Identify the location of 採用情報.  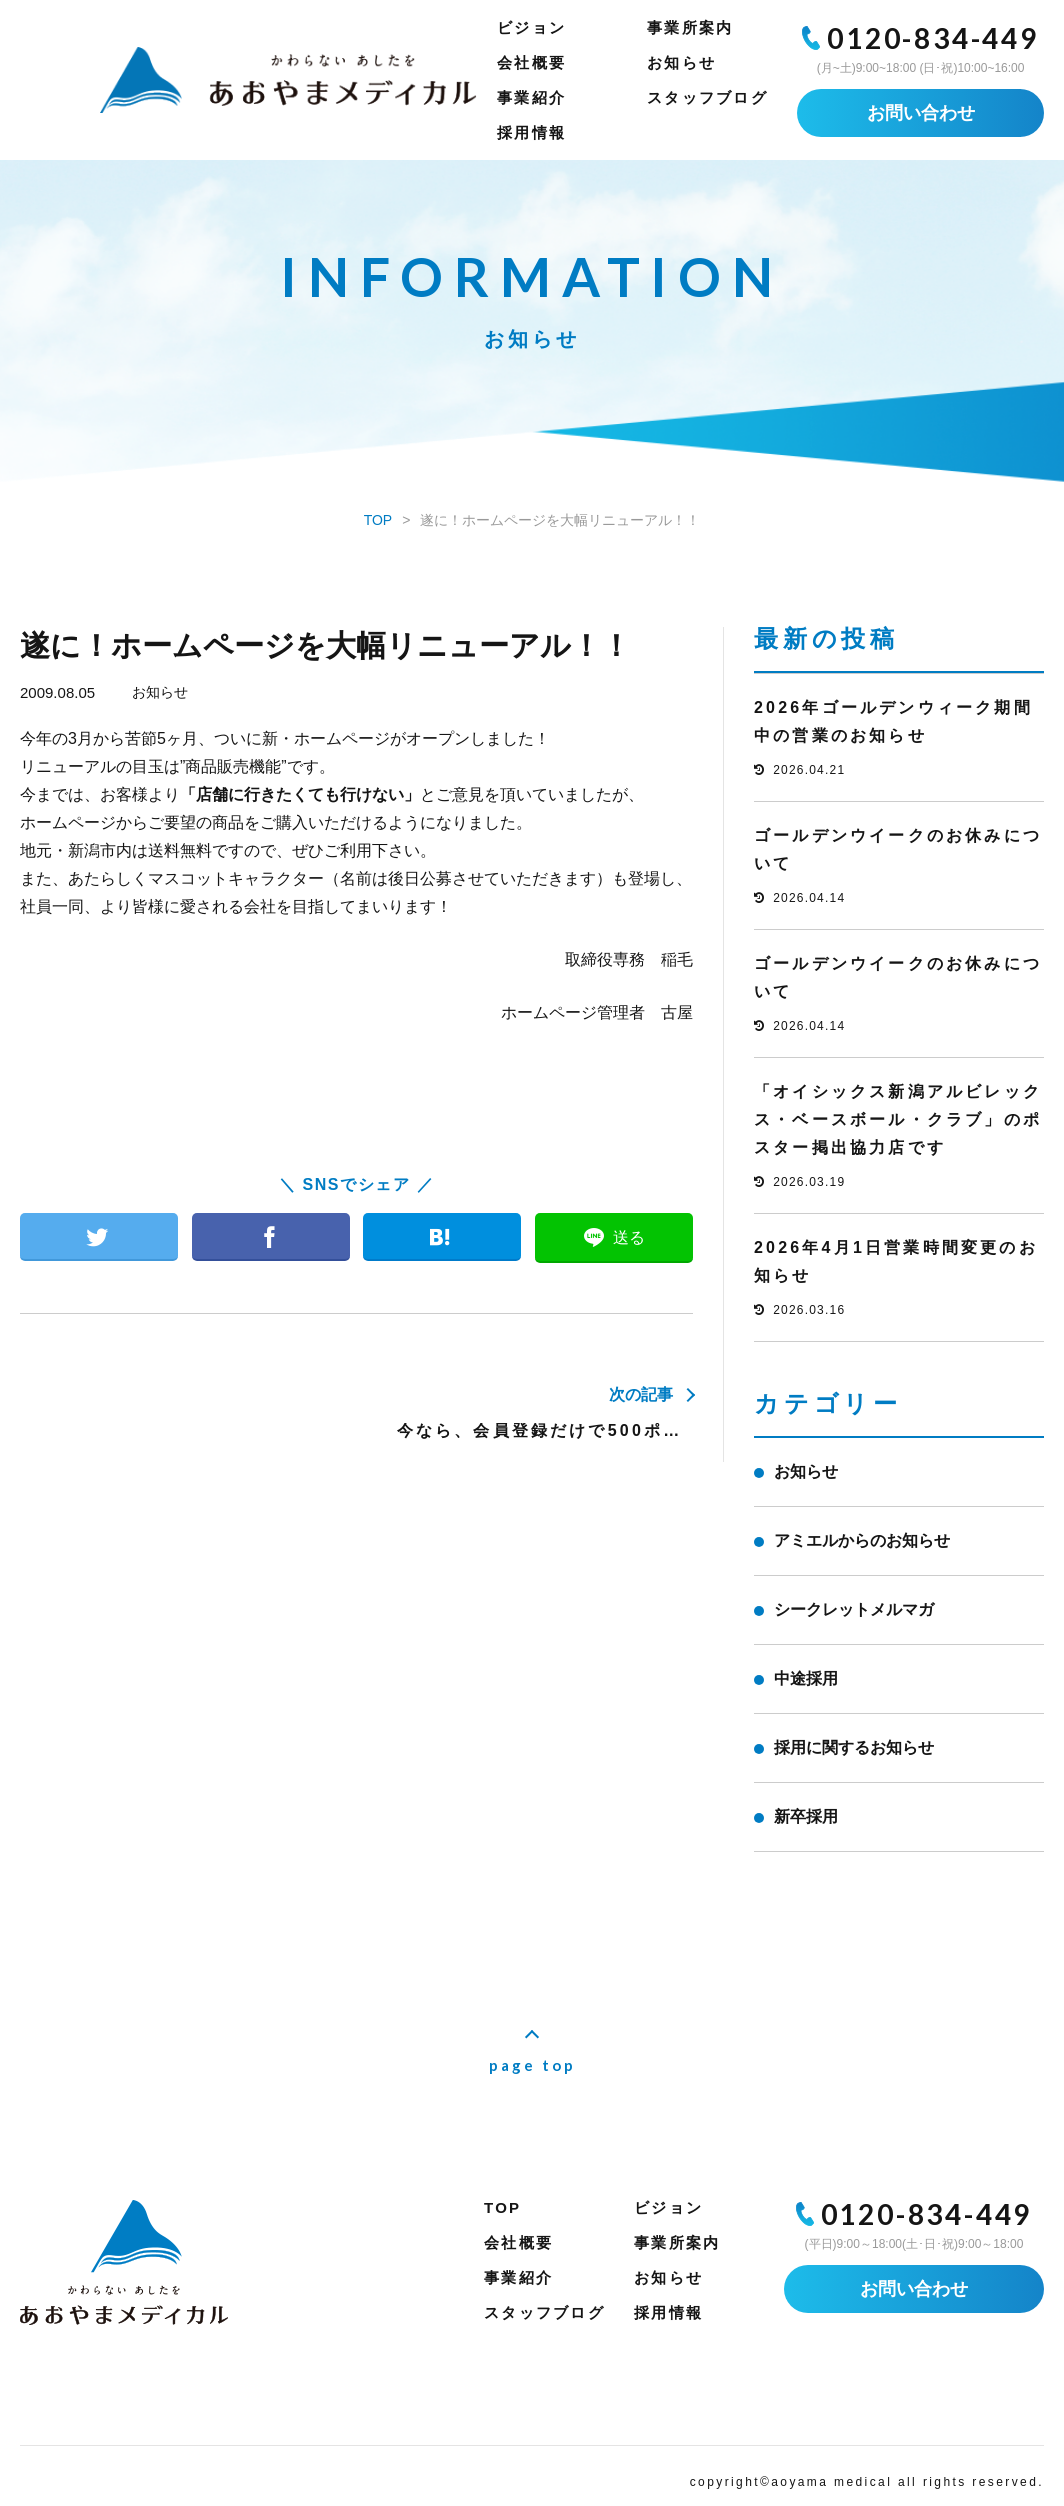
(531, 132).